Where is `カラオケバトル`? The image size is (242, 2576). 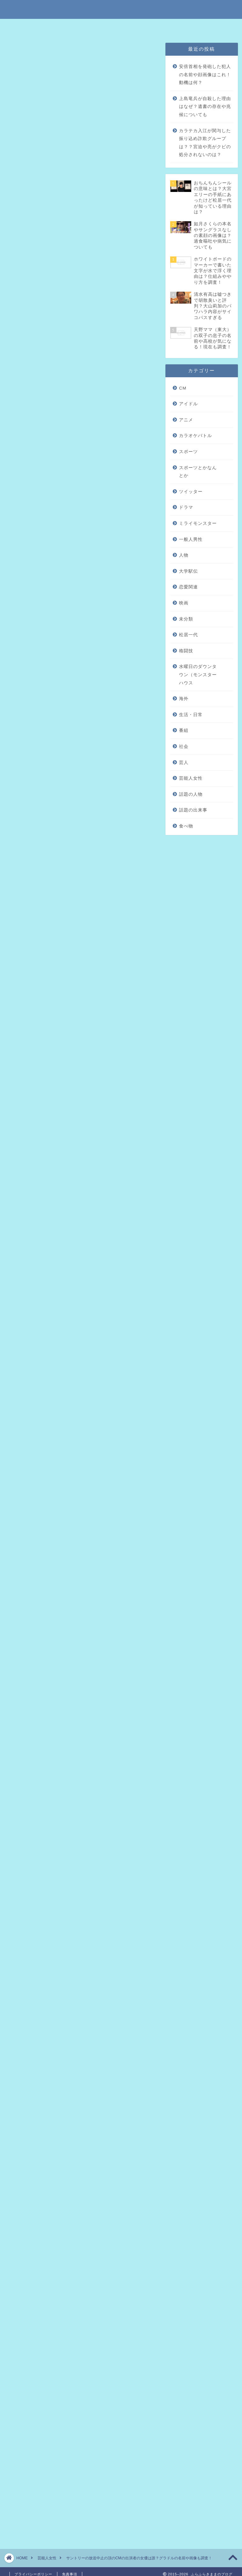 カラオケバトル is located at coordinates (195, 435).